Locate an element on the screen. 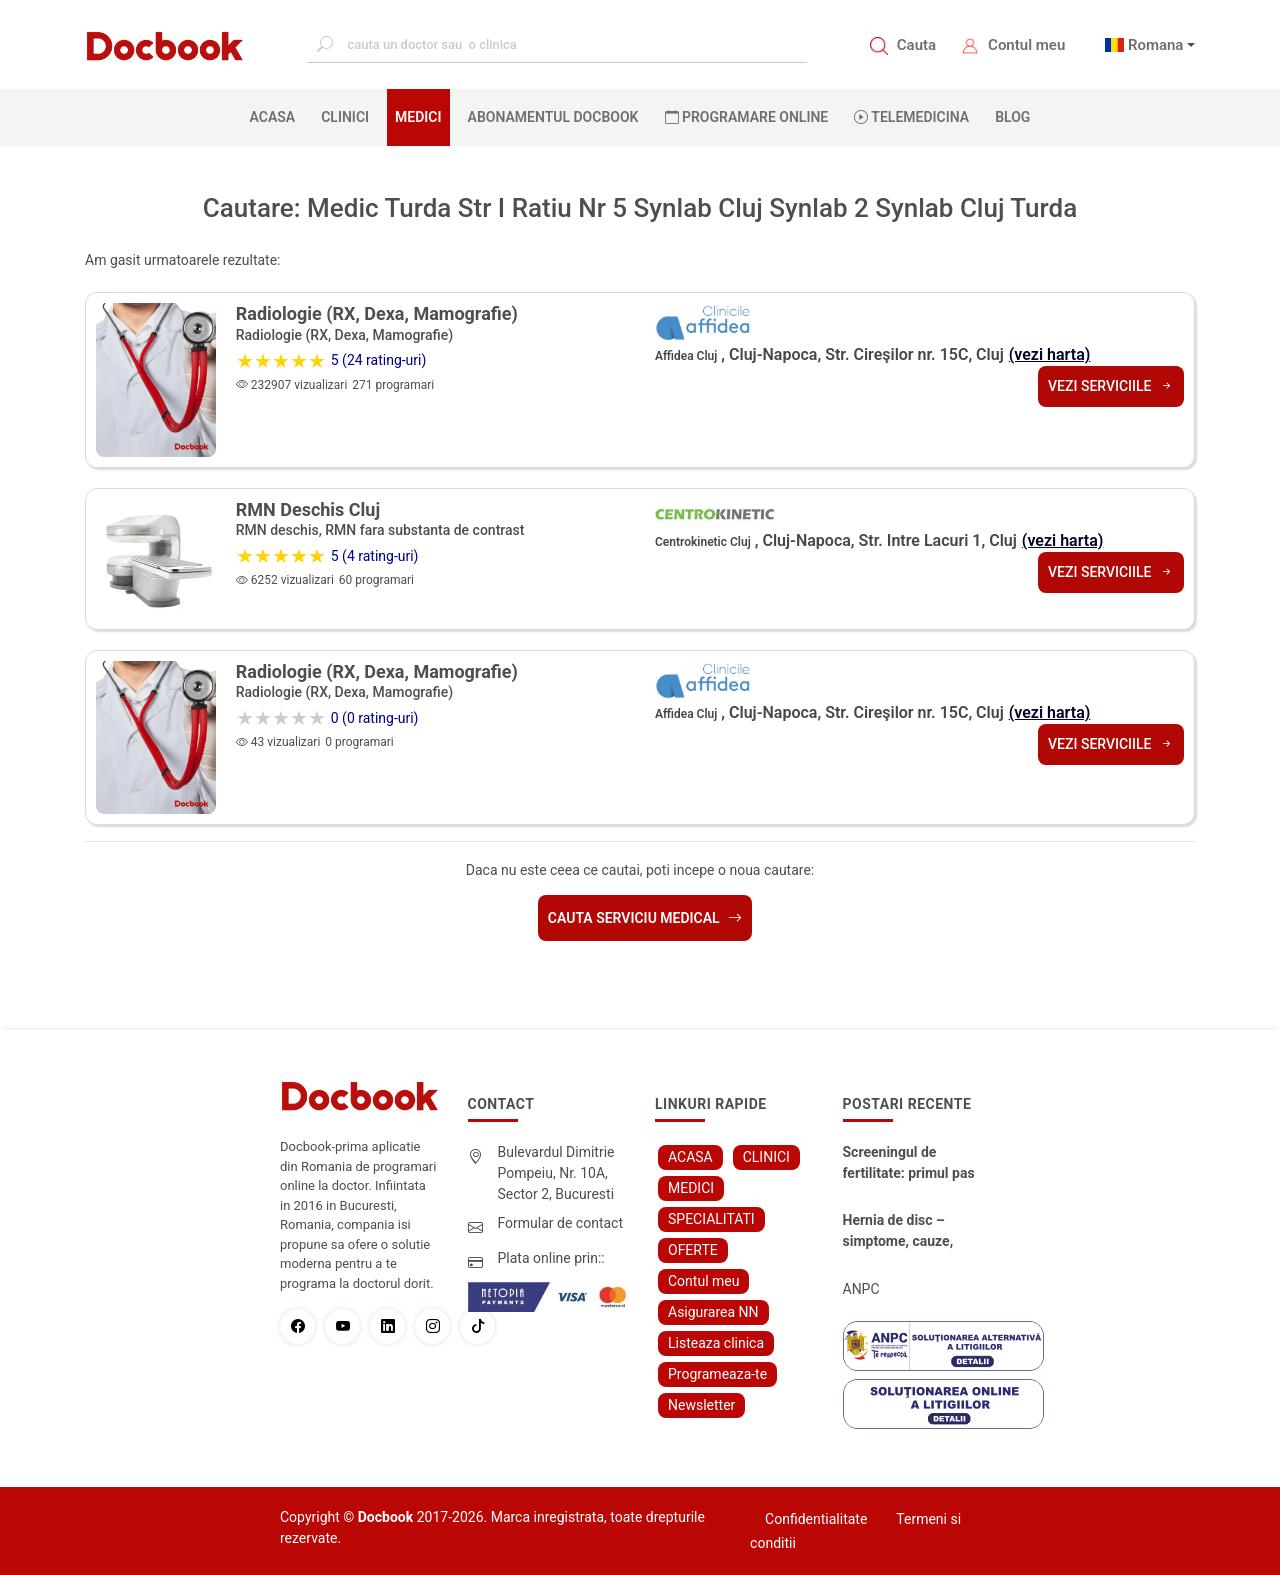  Listeaza clinica is located at coordinates (716, 1343).